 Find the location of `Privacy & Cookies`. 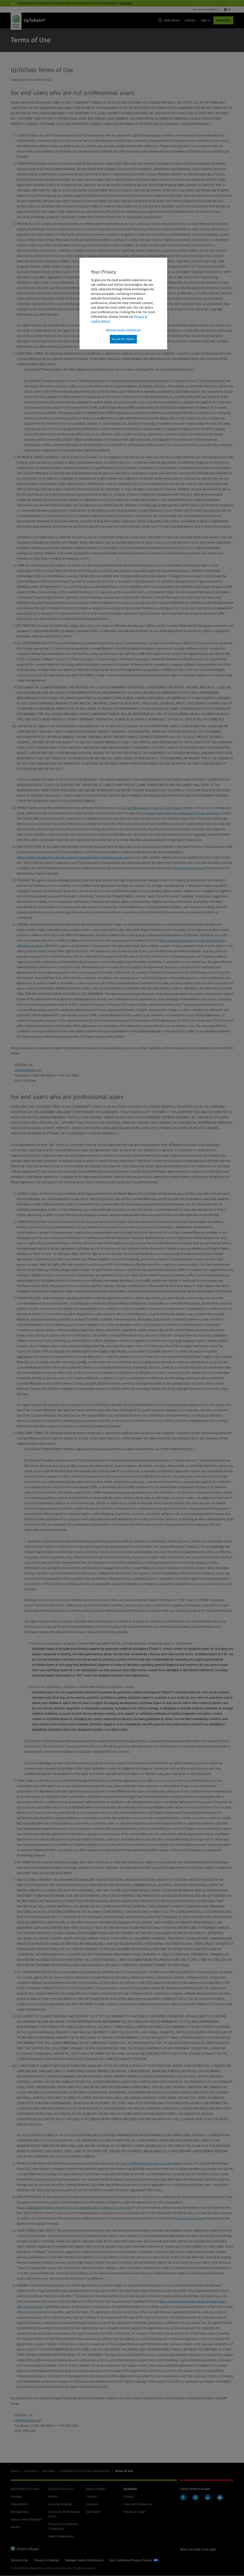

Privacy & Cookies is located at coordinates (46, 2560).